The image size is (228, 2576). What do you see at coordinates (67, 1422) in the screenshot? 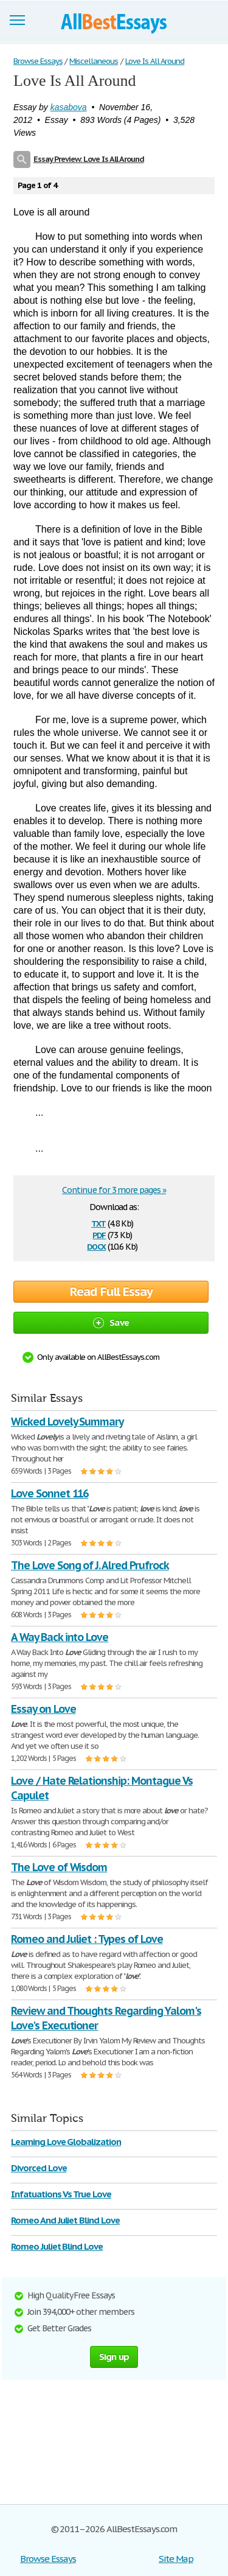
I see `Wicked Lovely Summary` at bounding box center [67, 1422].